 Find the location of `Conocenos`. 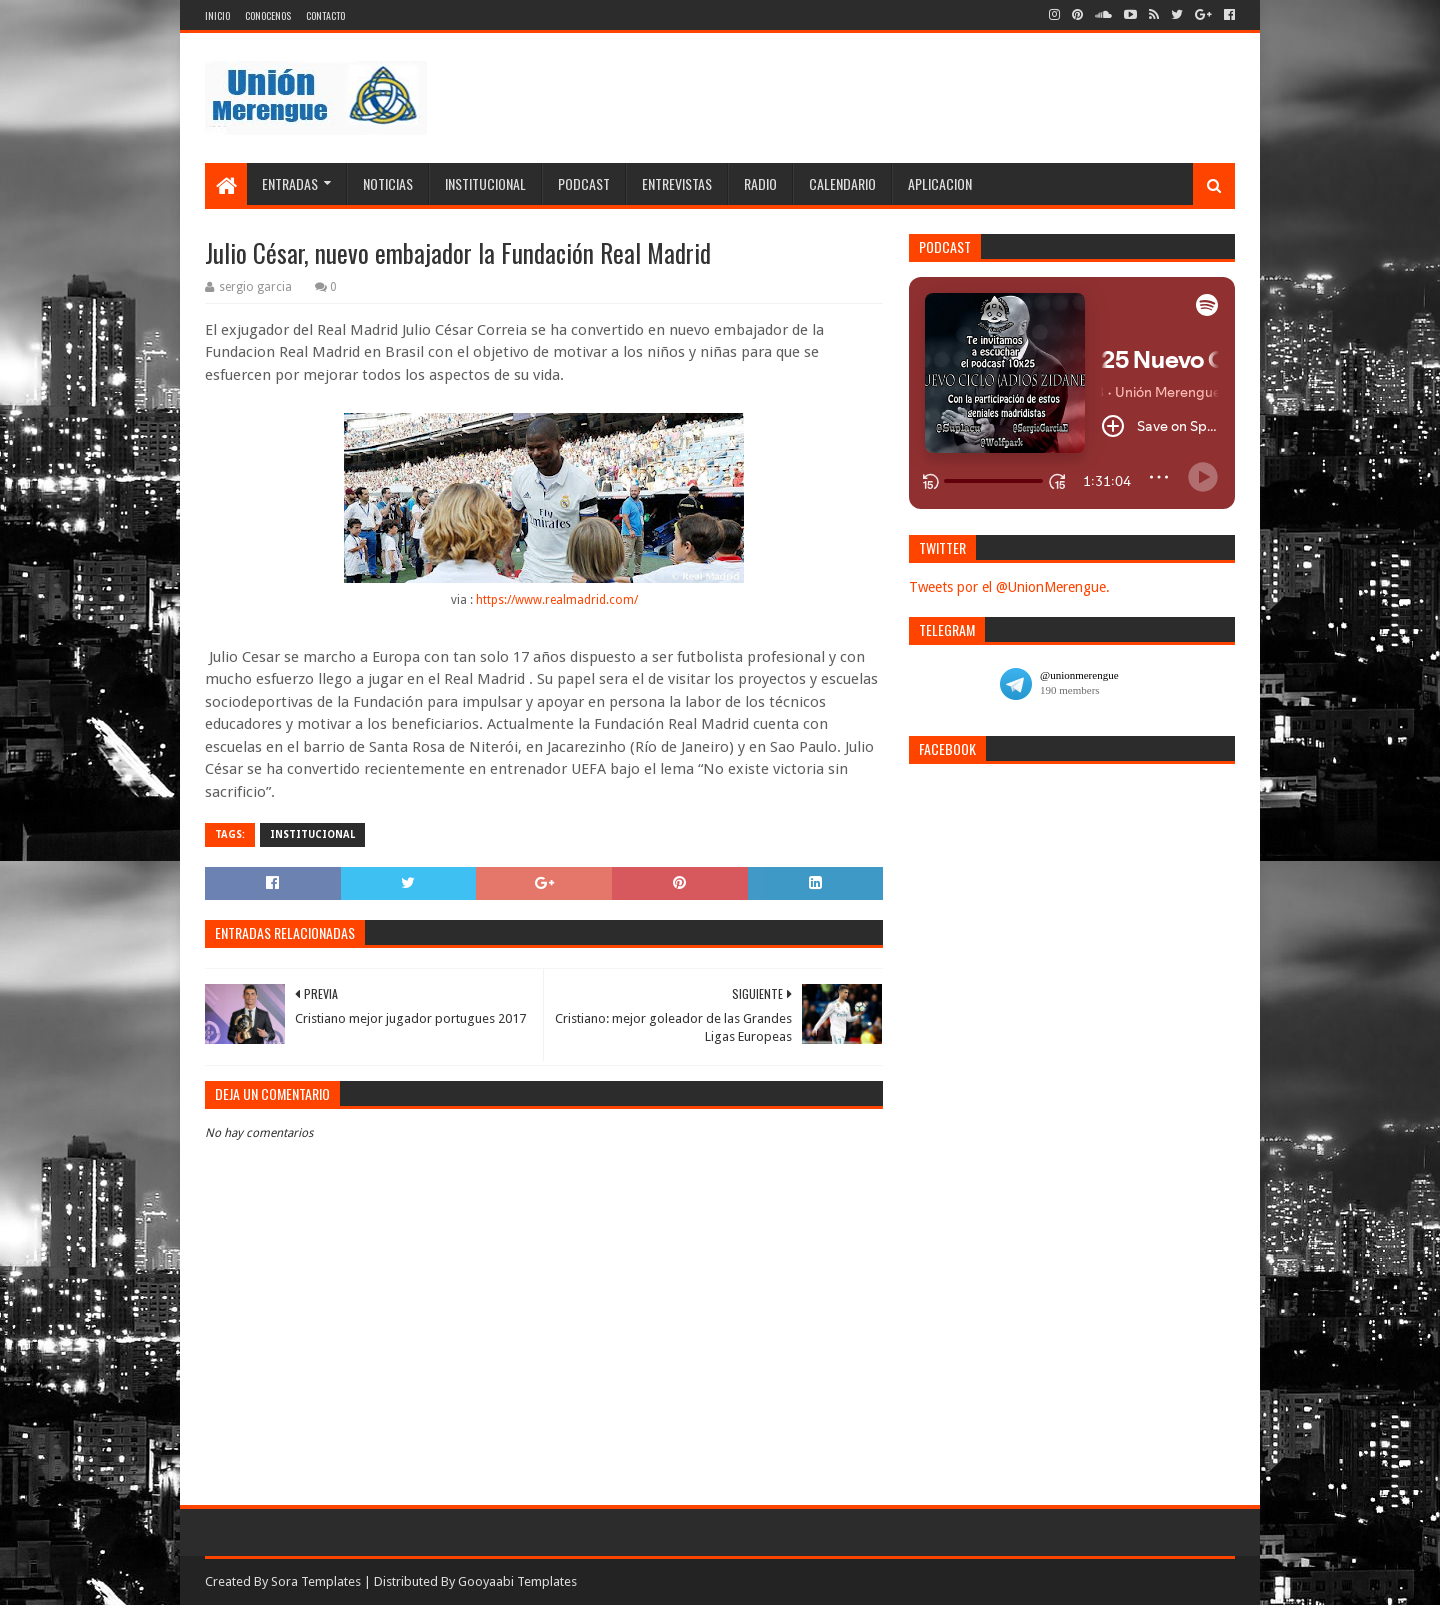

Conocenos is located at coordinates (268, 15).